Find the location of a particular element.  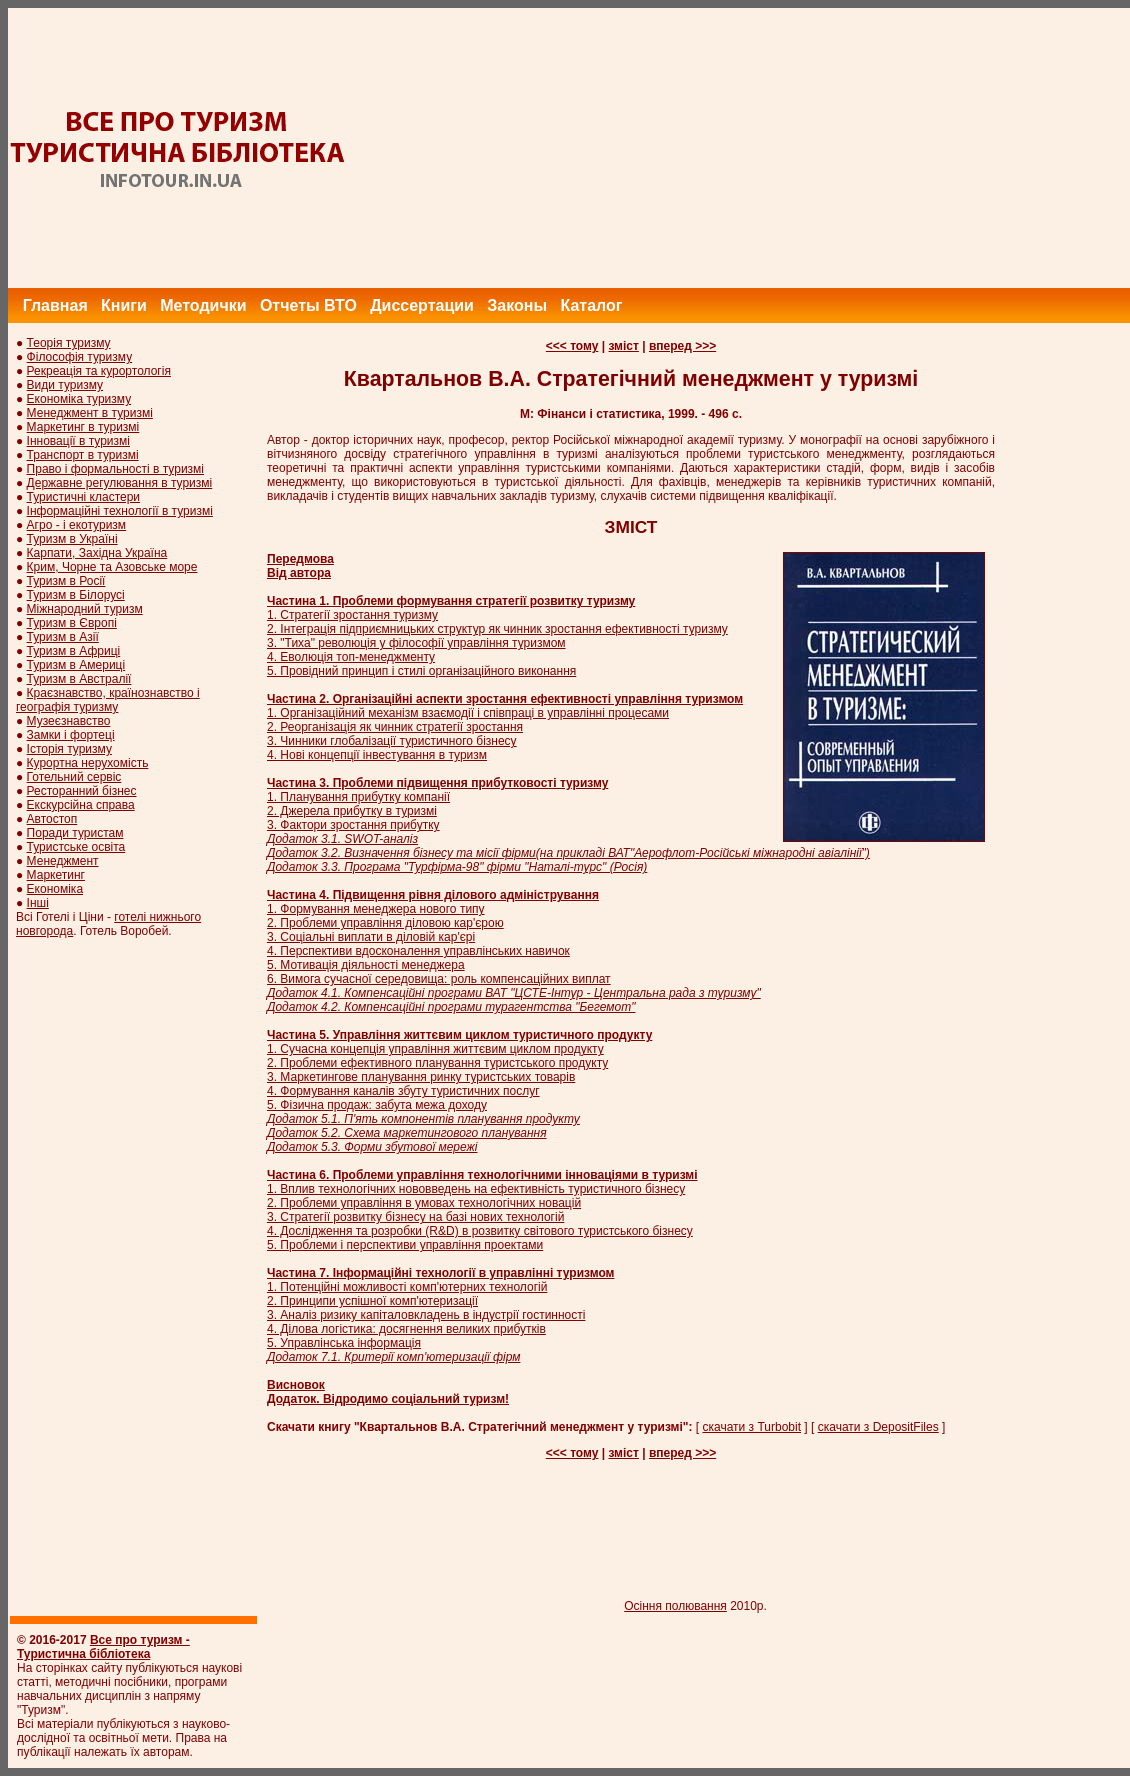

1. Планування прибутку компанії is located at coordinates (358, 797).